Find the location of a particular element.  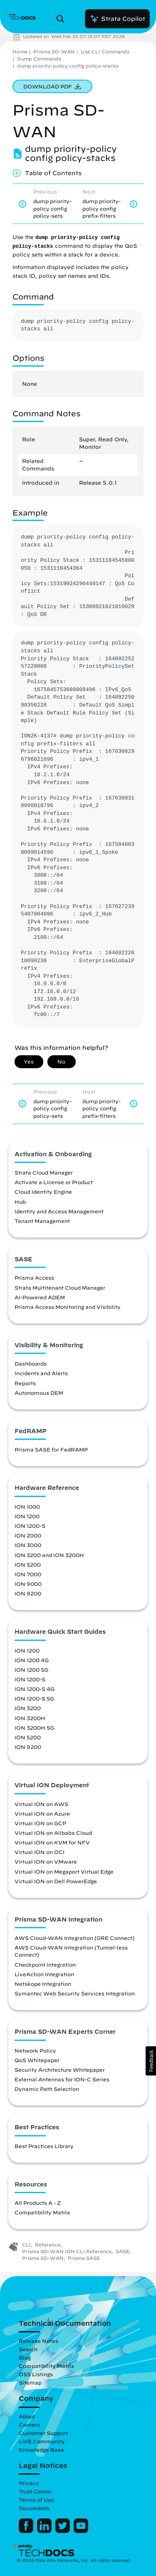

Incidents and Alerts is located at coordinates (41, 1373).